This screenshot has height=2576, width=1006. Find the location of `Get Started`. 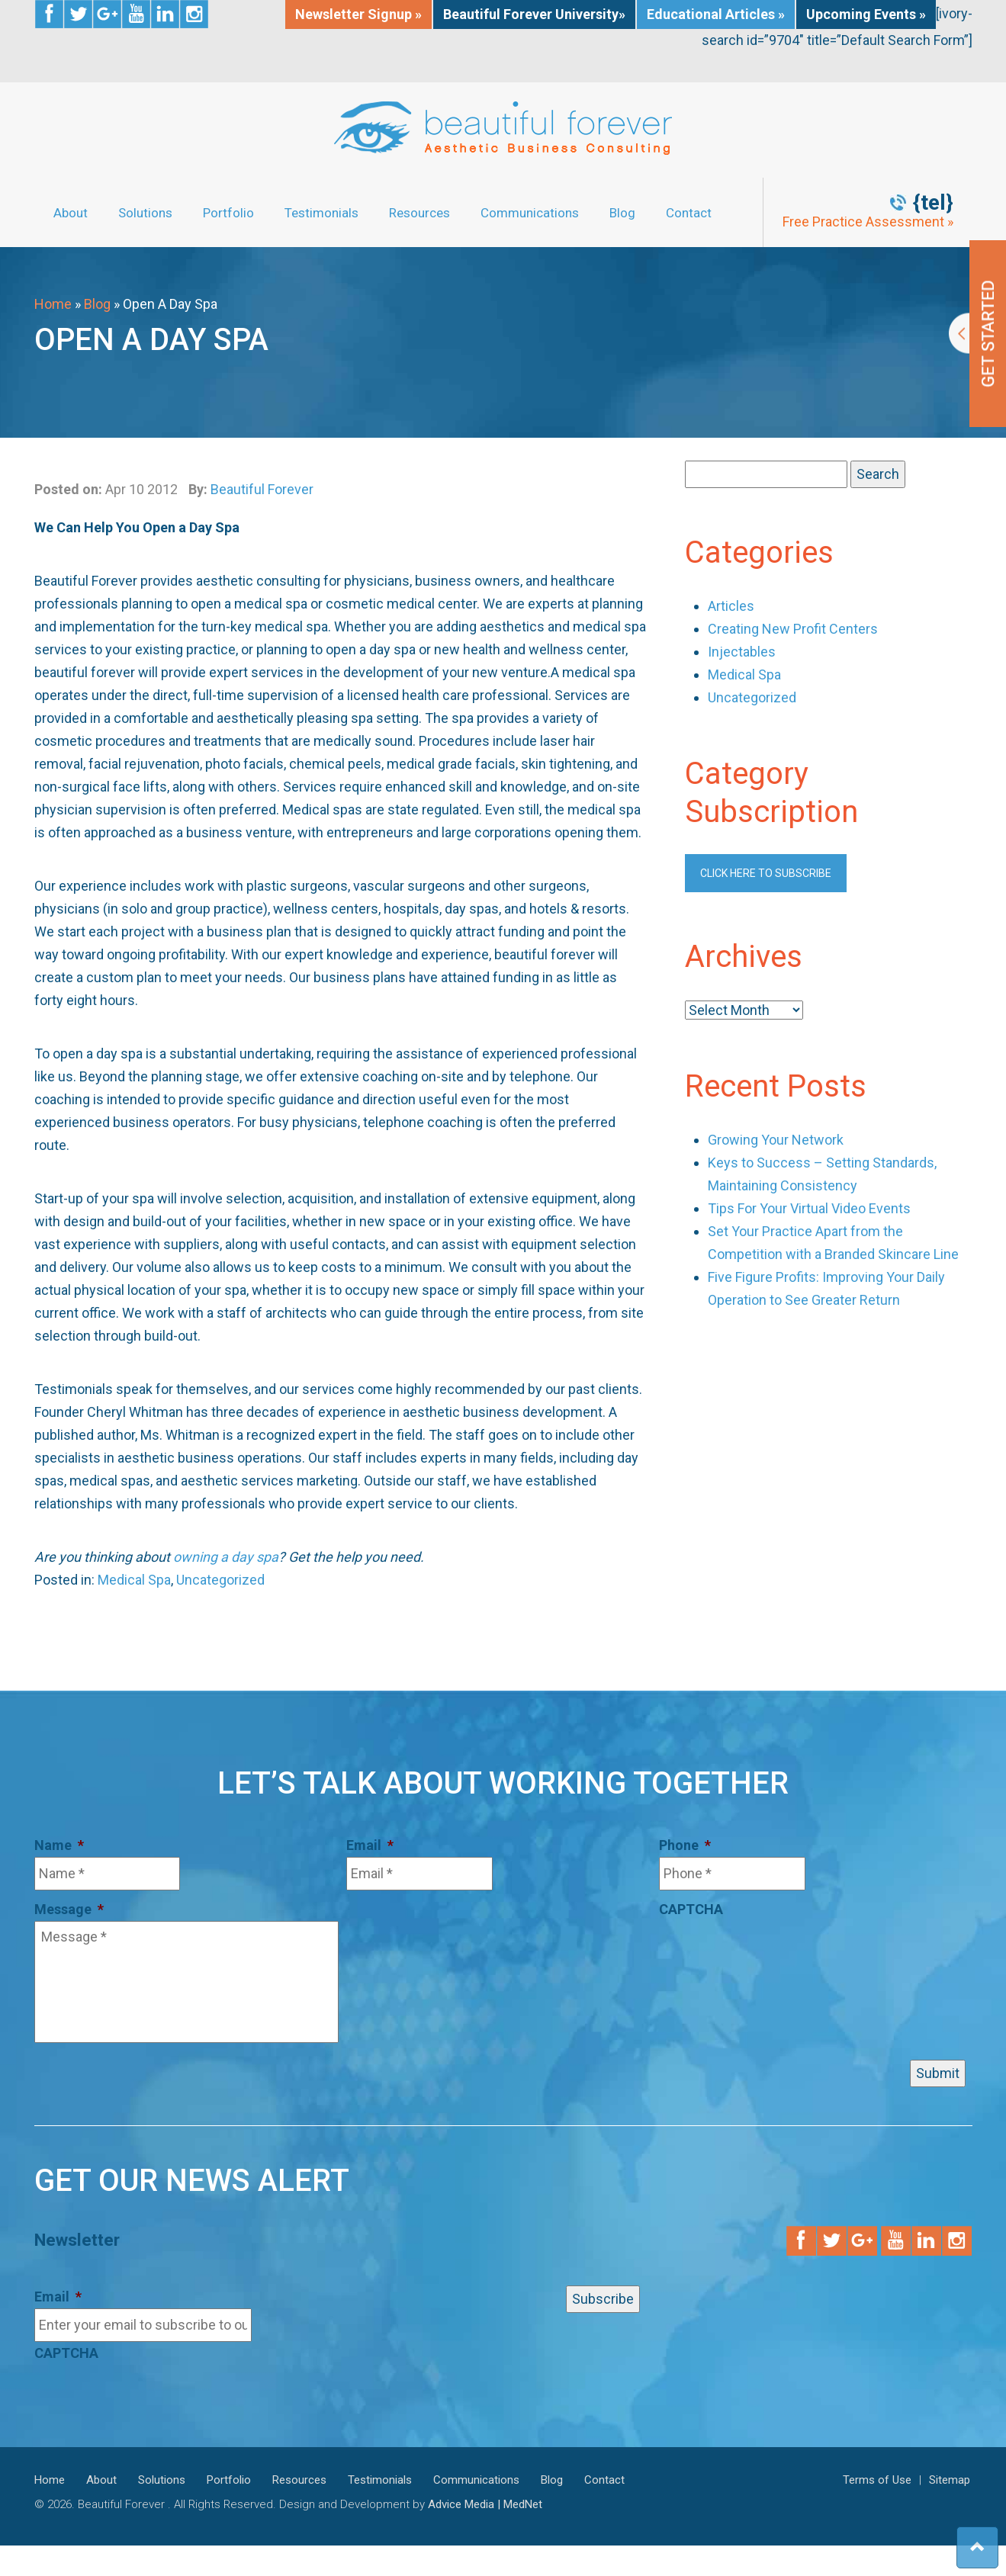

Get Started is located at coordinates (977, 333).